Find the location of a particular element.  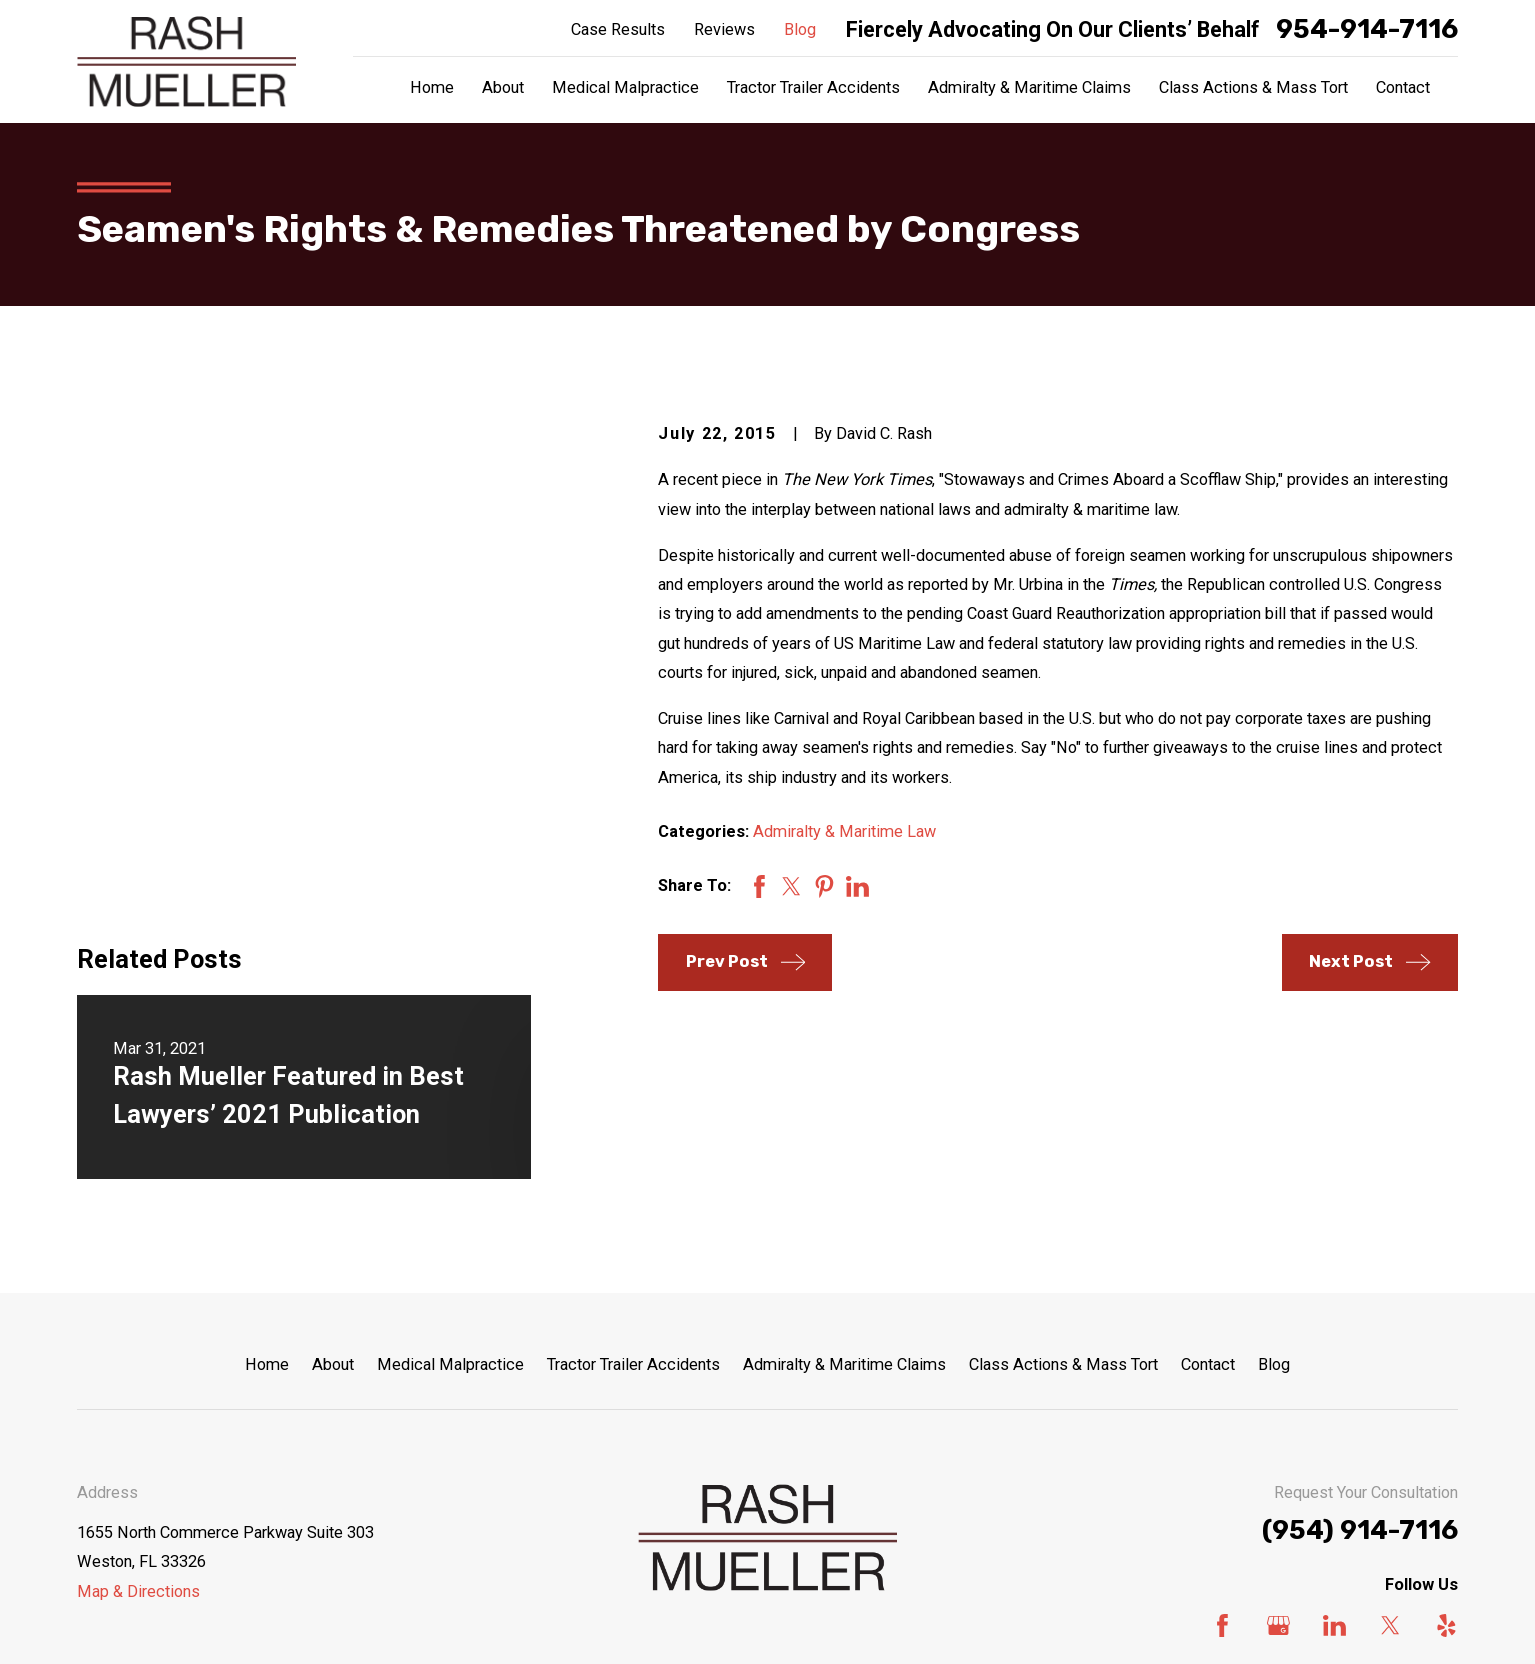

Tractor Trailer Accidents is located at coordinates (633, 1176).